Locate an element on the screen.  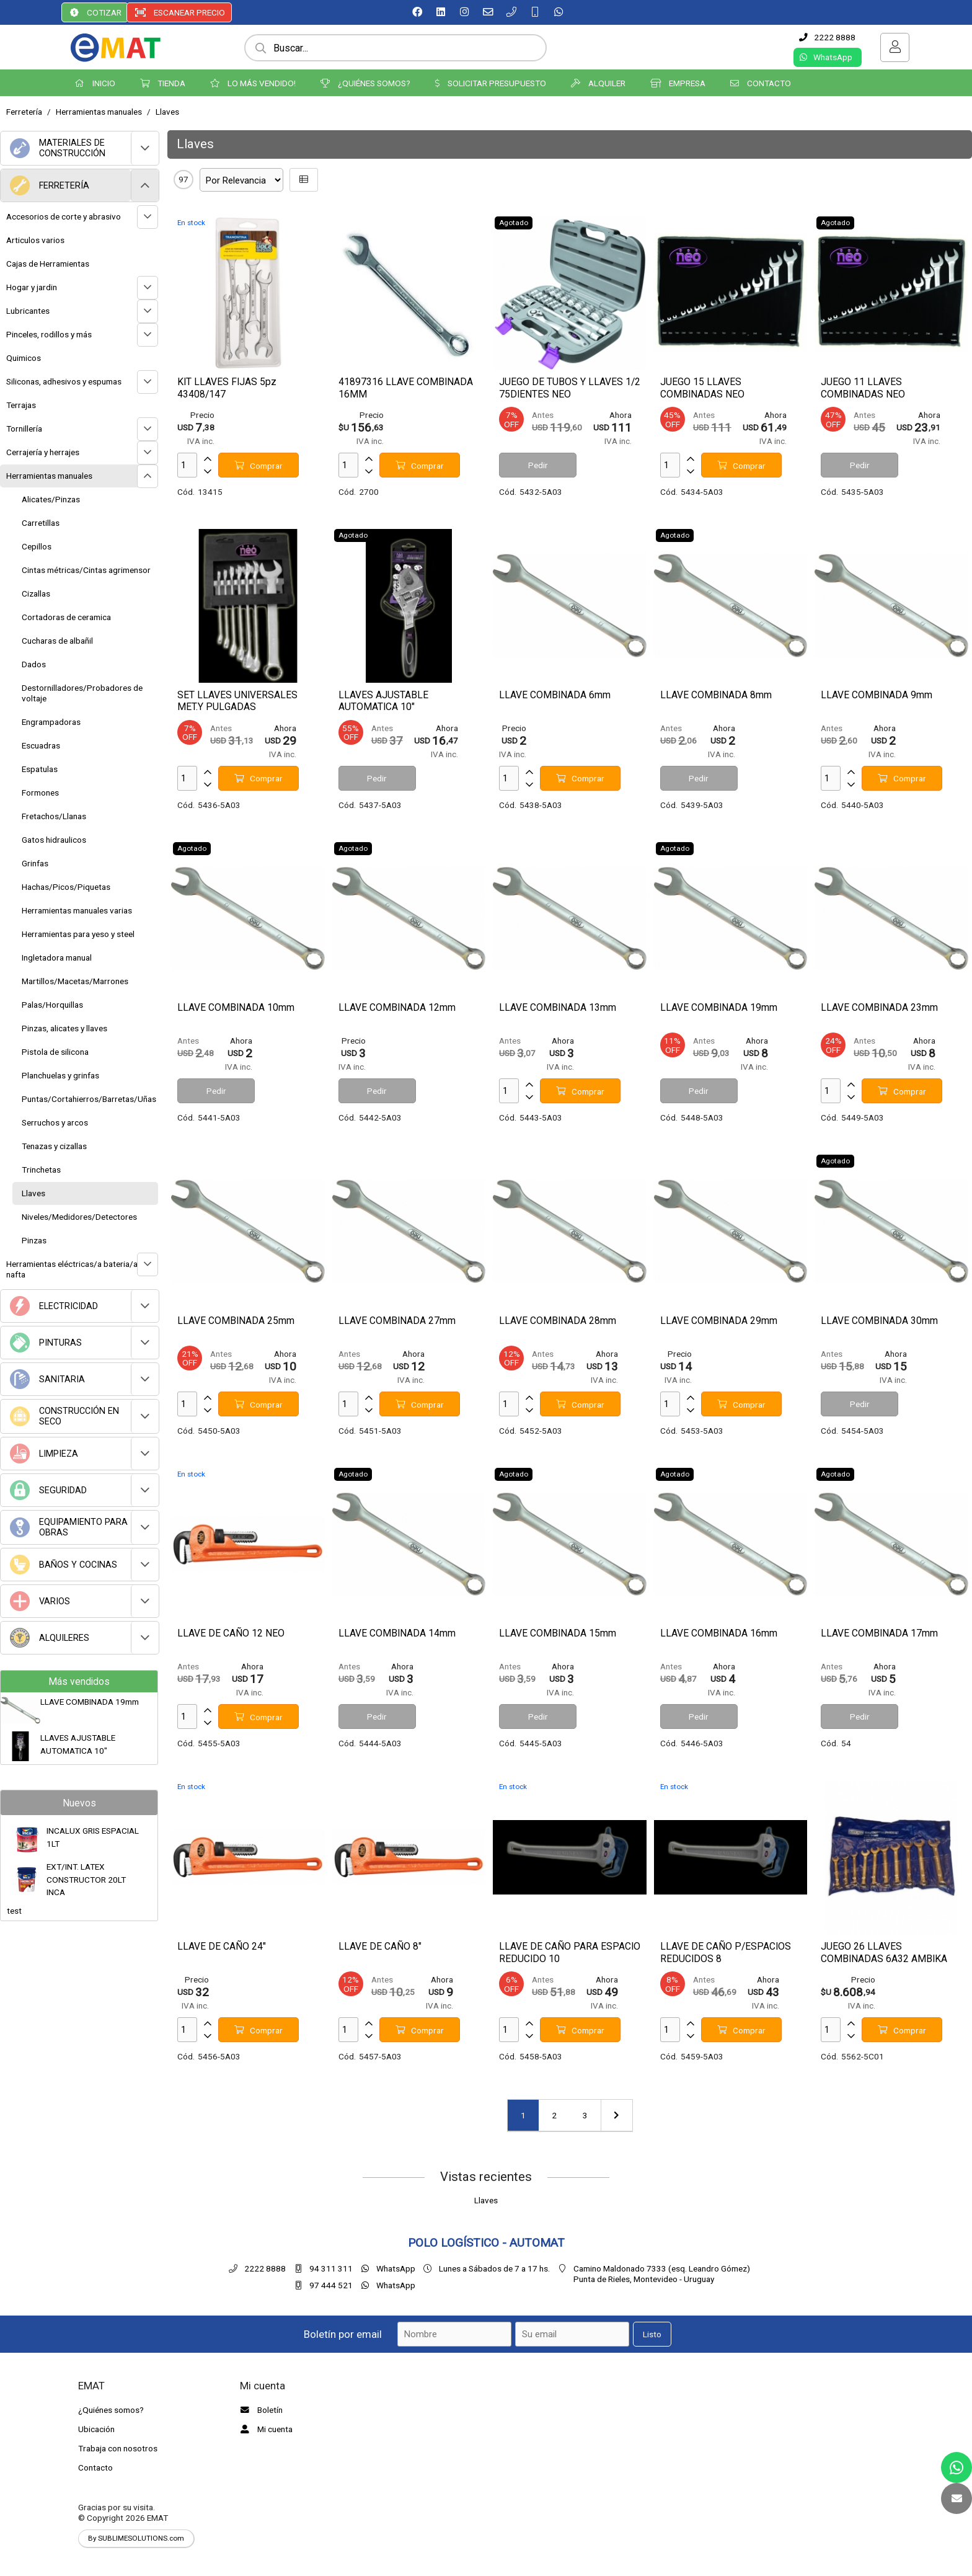
EMPRESA is located at coordinates (677, 83).